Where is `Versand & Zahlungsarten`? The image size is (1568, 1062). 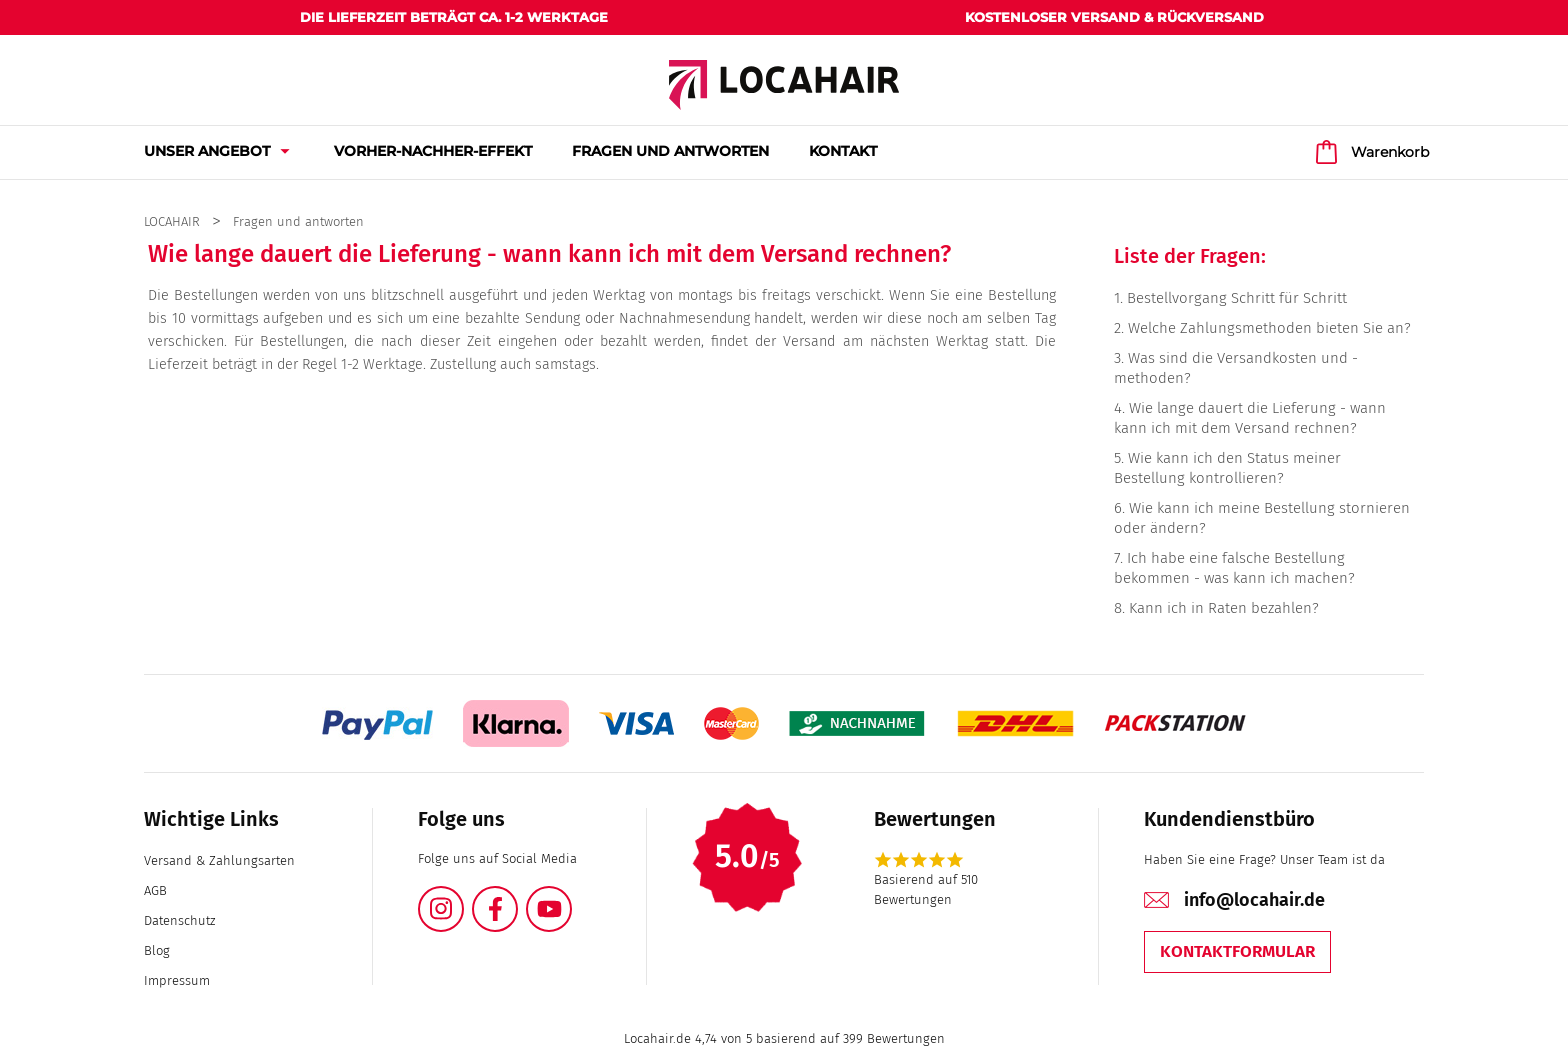
Versand & Zahlungsarten is located at coordinates (219, 860).